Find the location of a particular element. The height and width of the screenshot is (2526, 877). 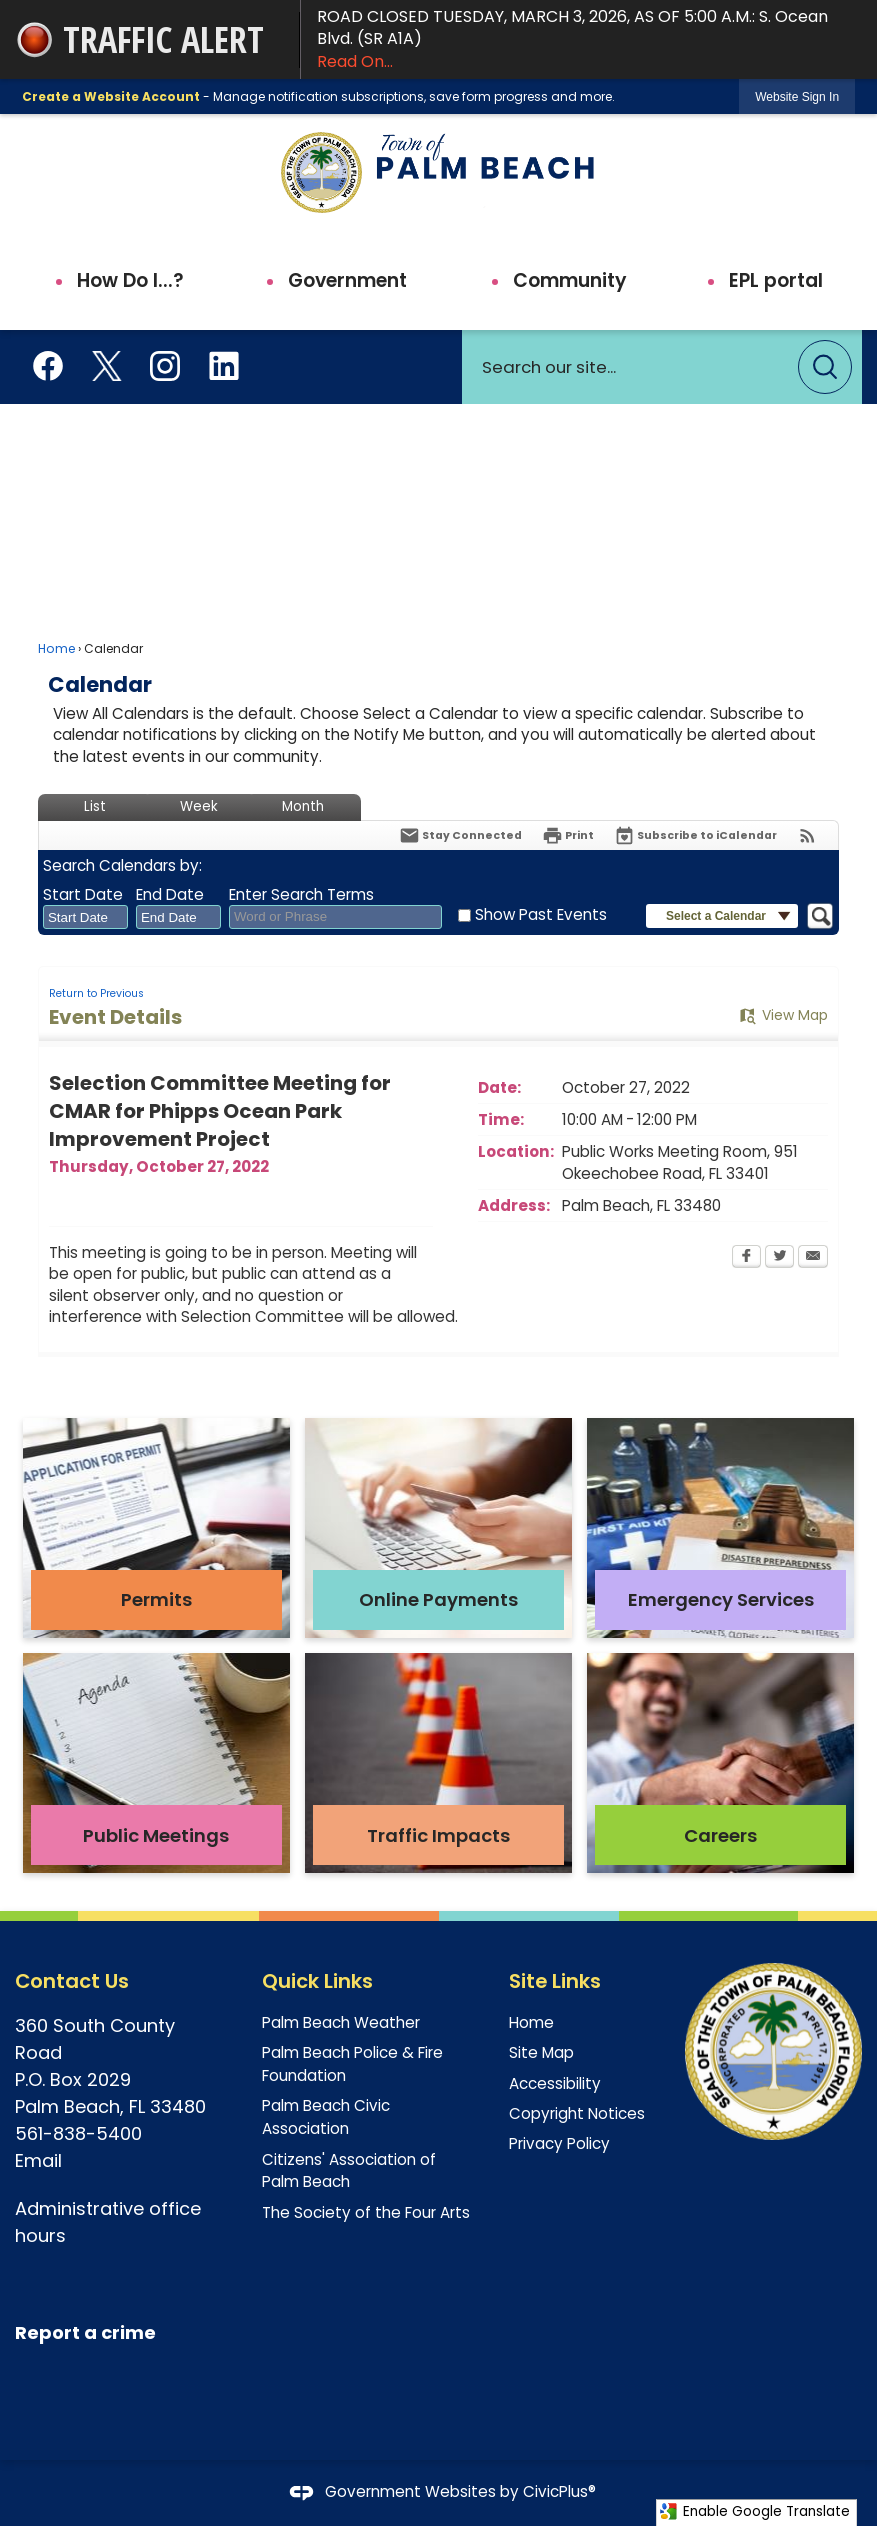

Show Past Events is located at coordinates (541, 914).